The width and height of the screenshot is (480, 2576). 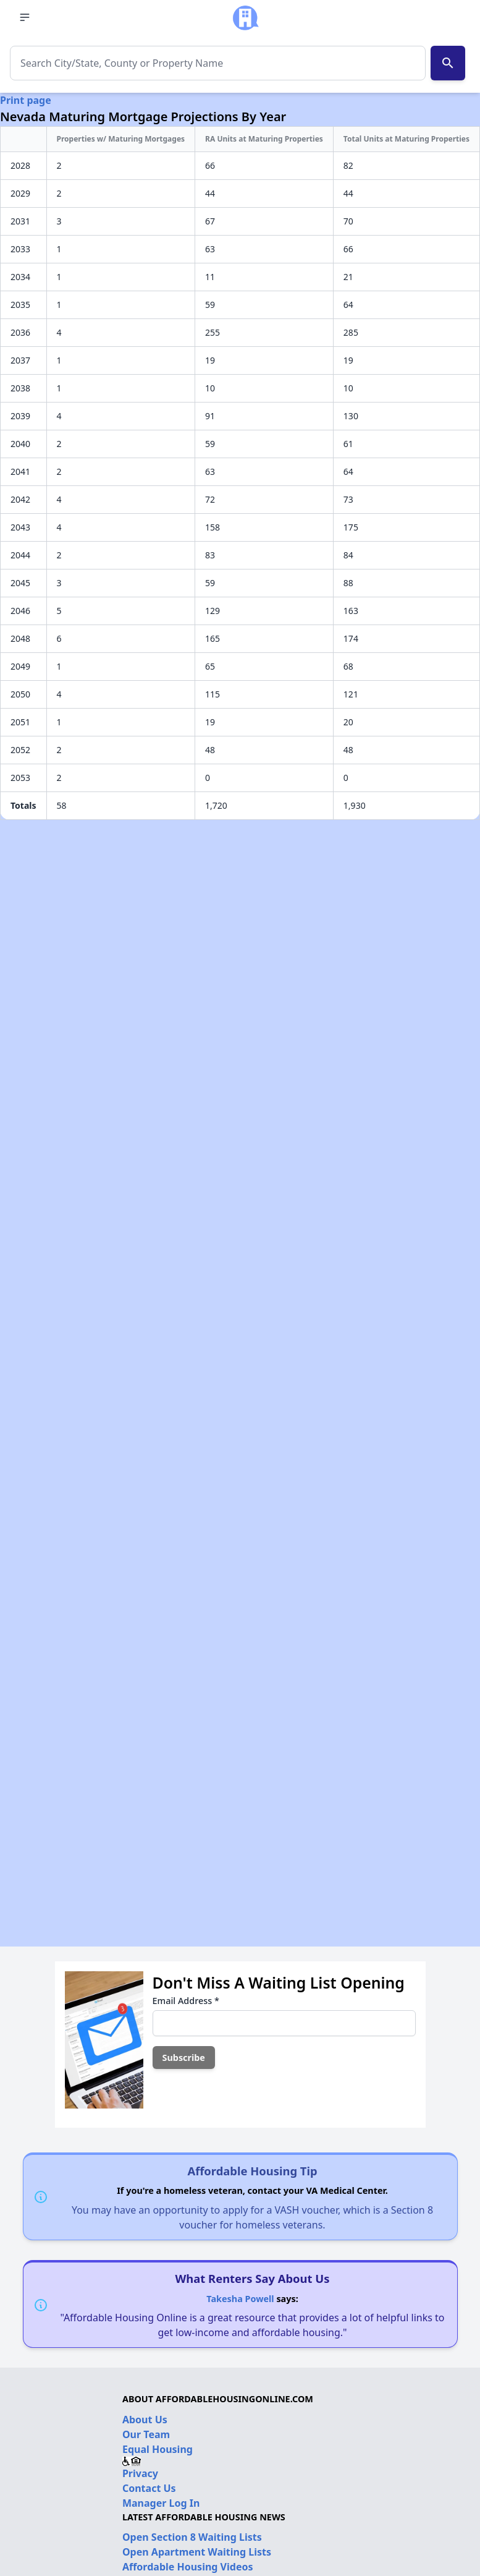 I want to click on Our Team, so click(x=146, y=2434).